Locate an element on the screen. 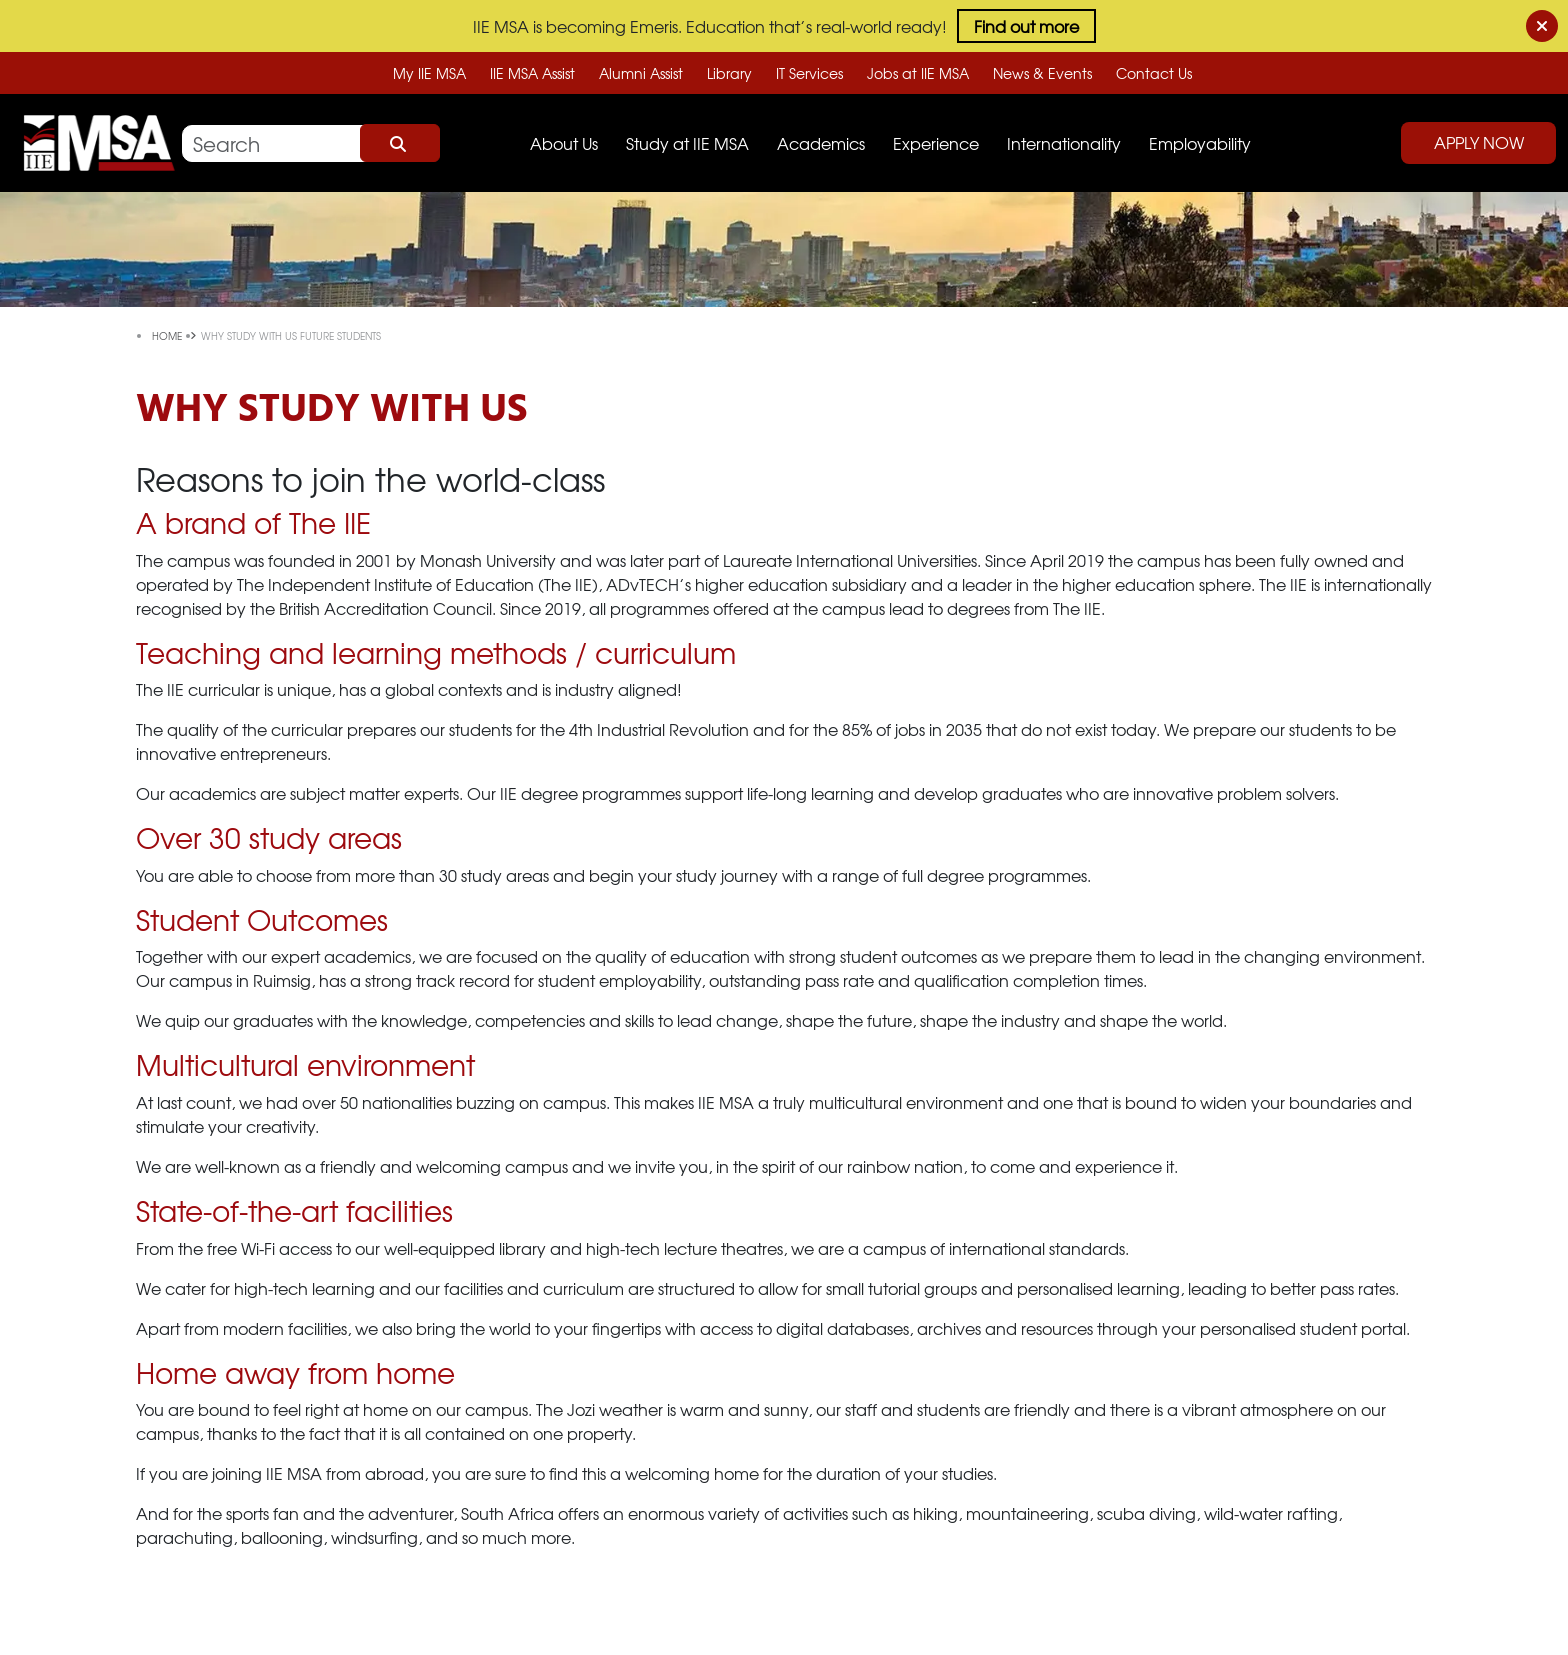 Image resolution: width=1568 pixels, height=1655 pixels. News & Events is located at coordinates (1042, 73).